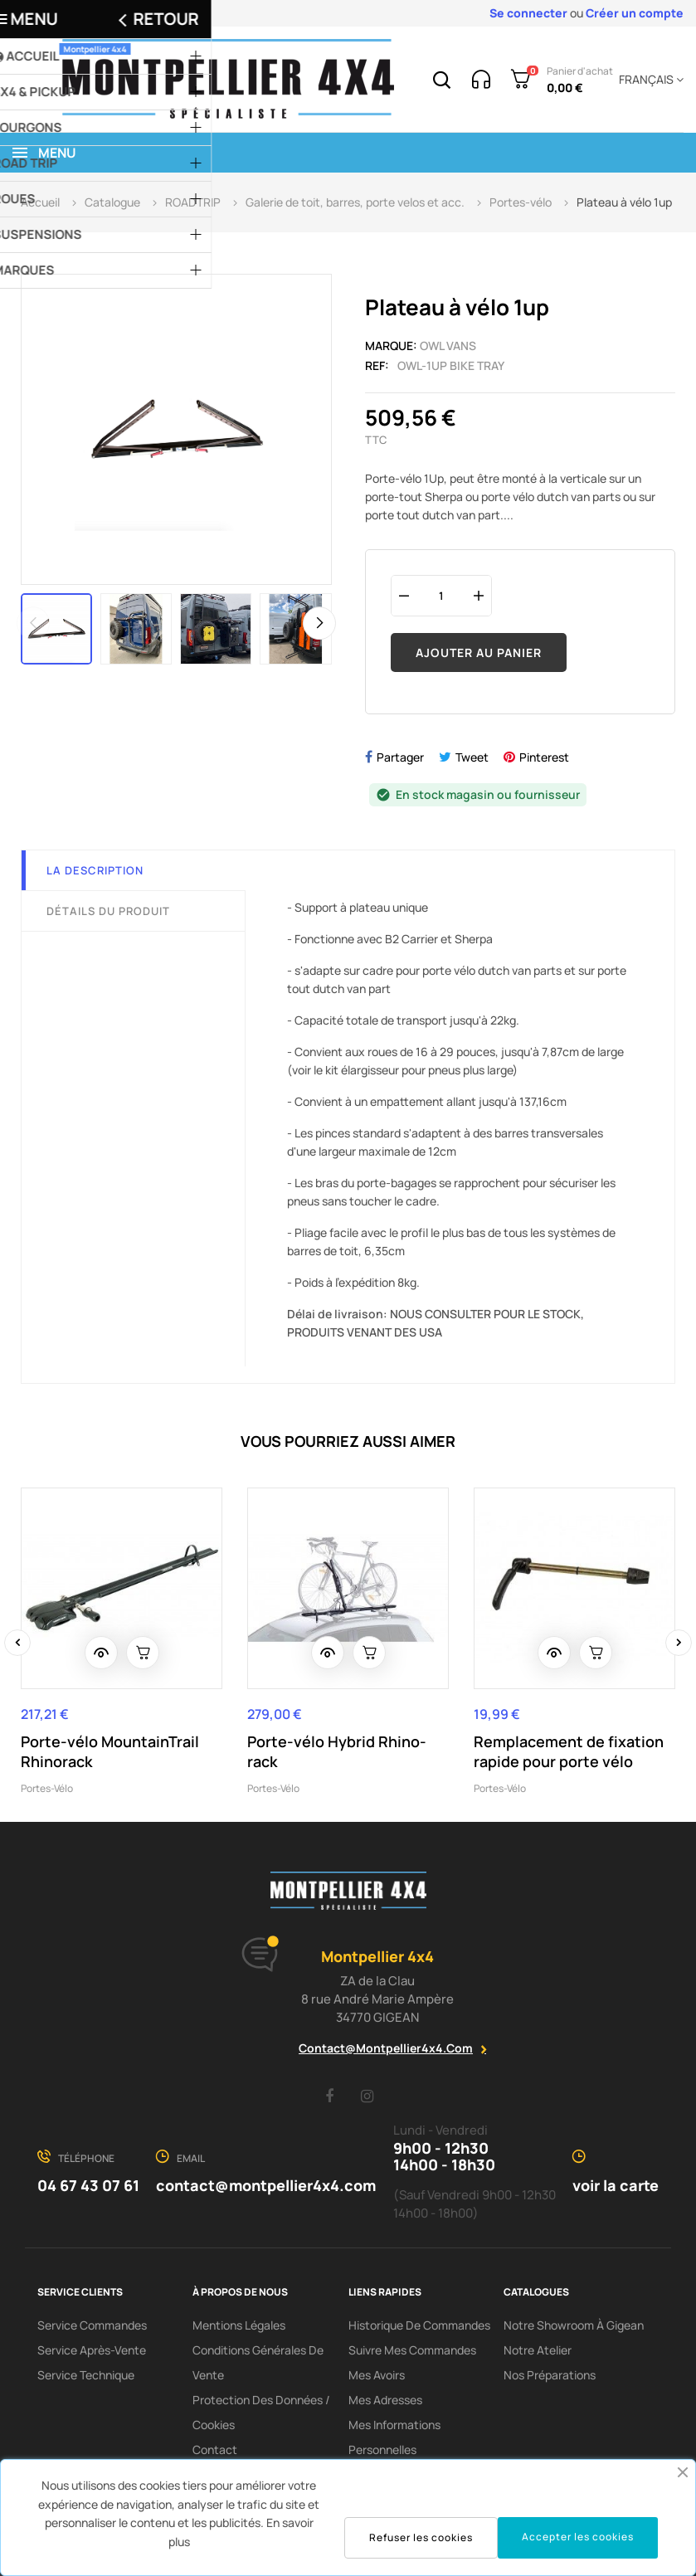 This screenshot has height=2576, width=696. Describe the element at coordinates (214, 2449) in the screenshot. I see `Contact` at that location.